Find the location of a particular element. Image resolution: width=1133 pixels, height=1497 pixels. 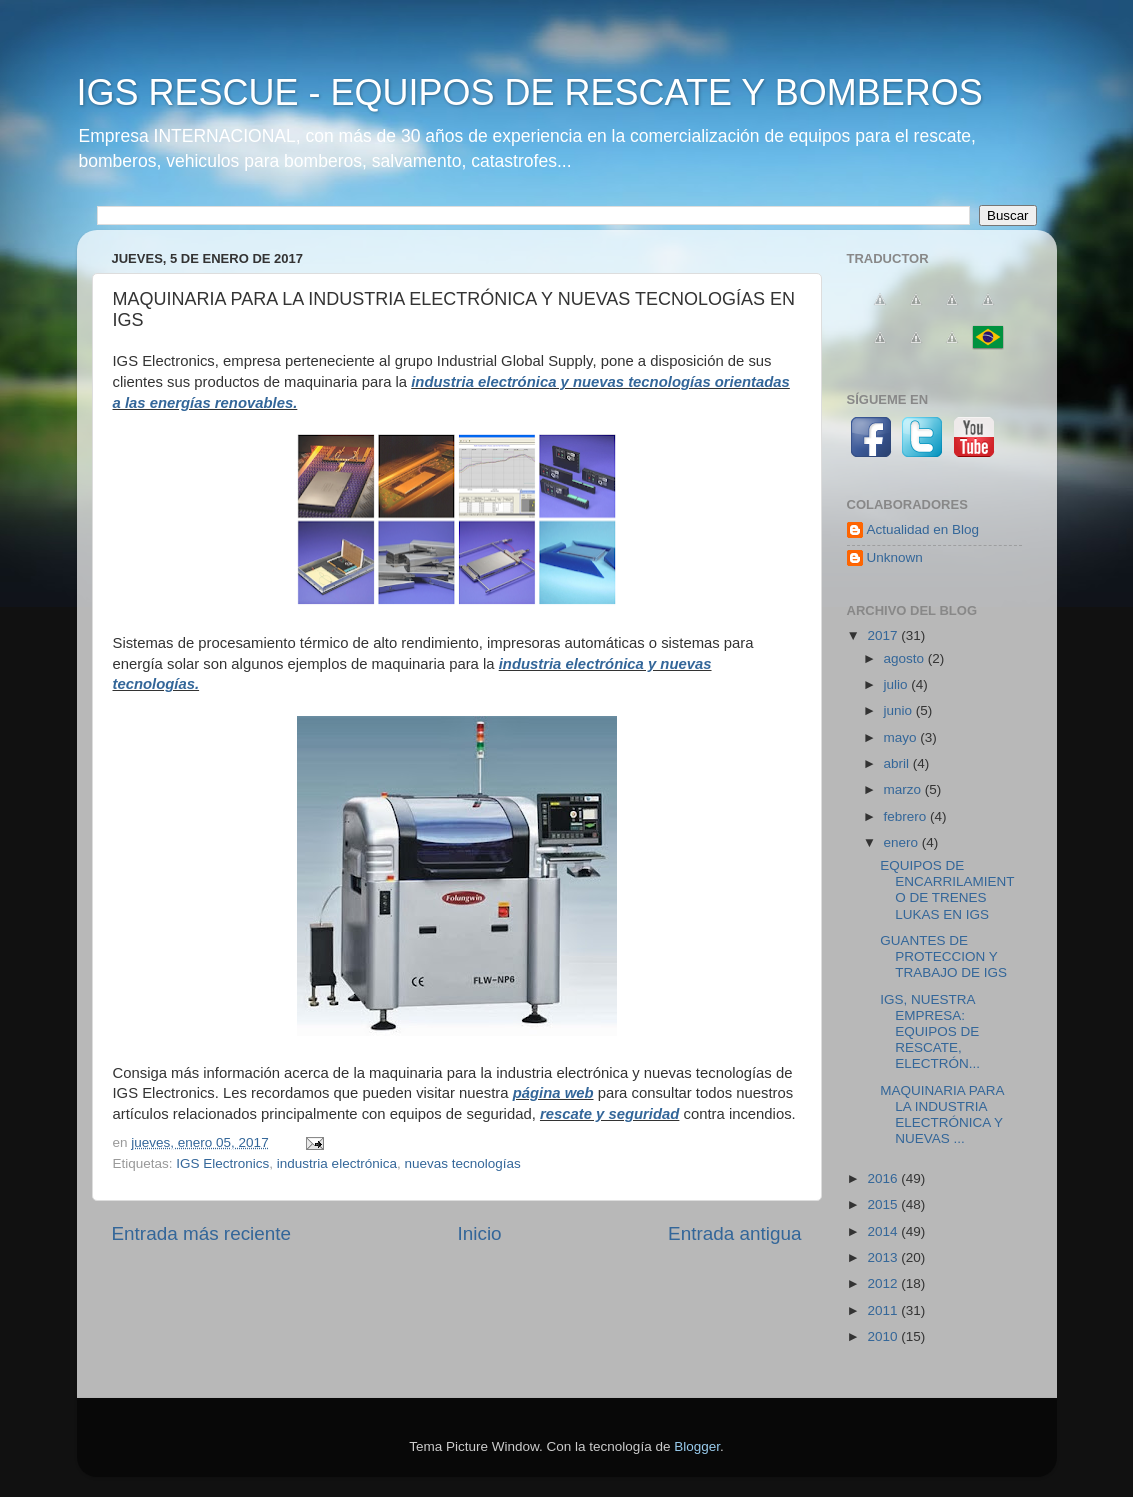

febrero is located at coordinates (907, 816).